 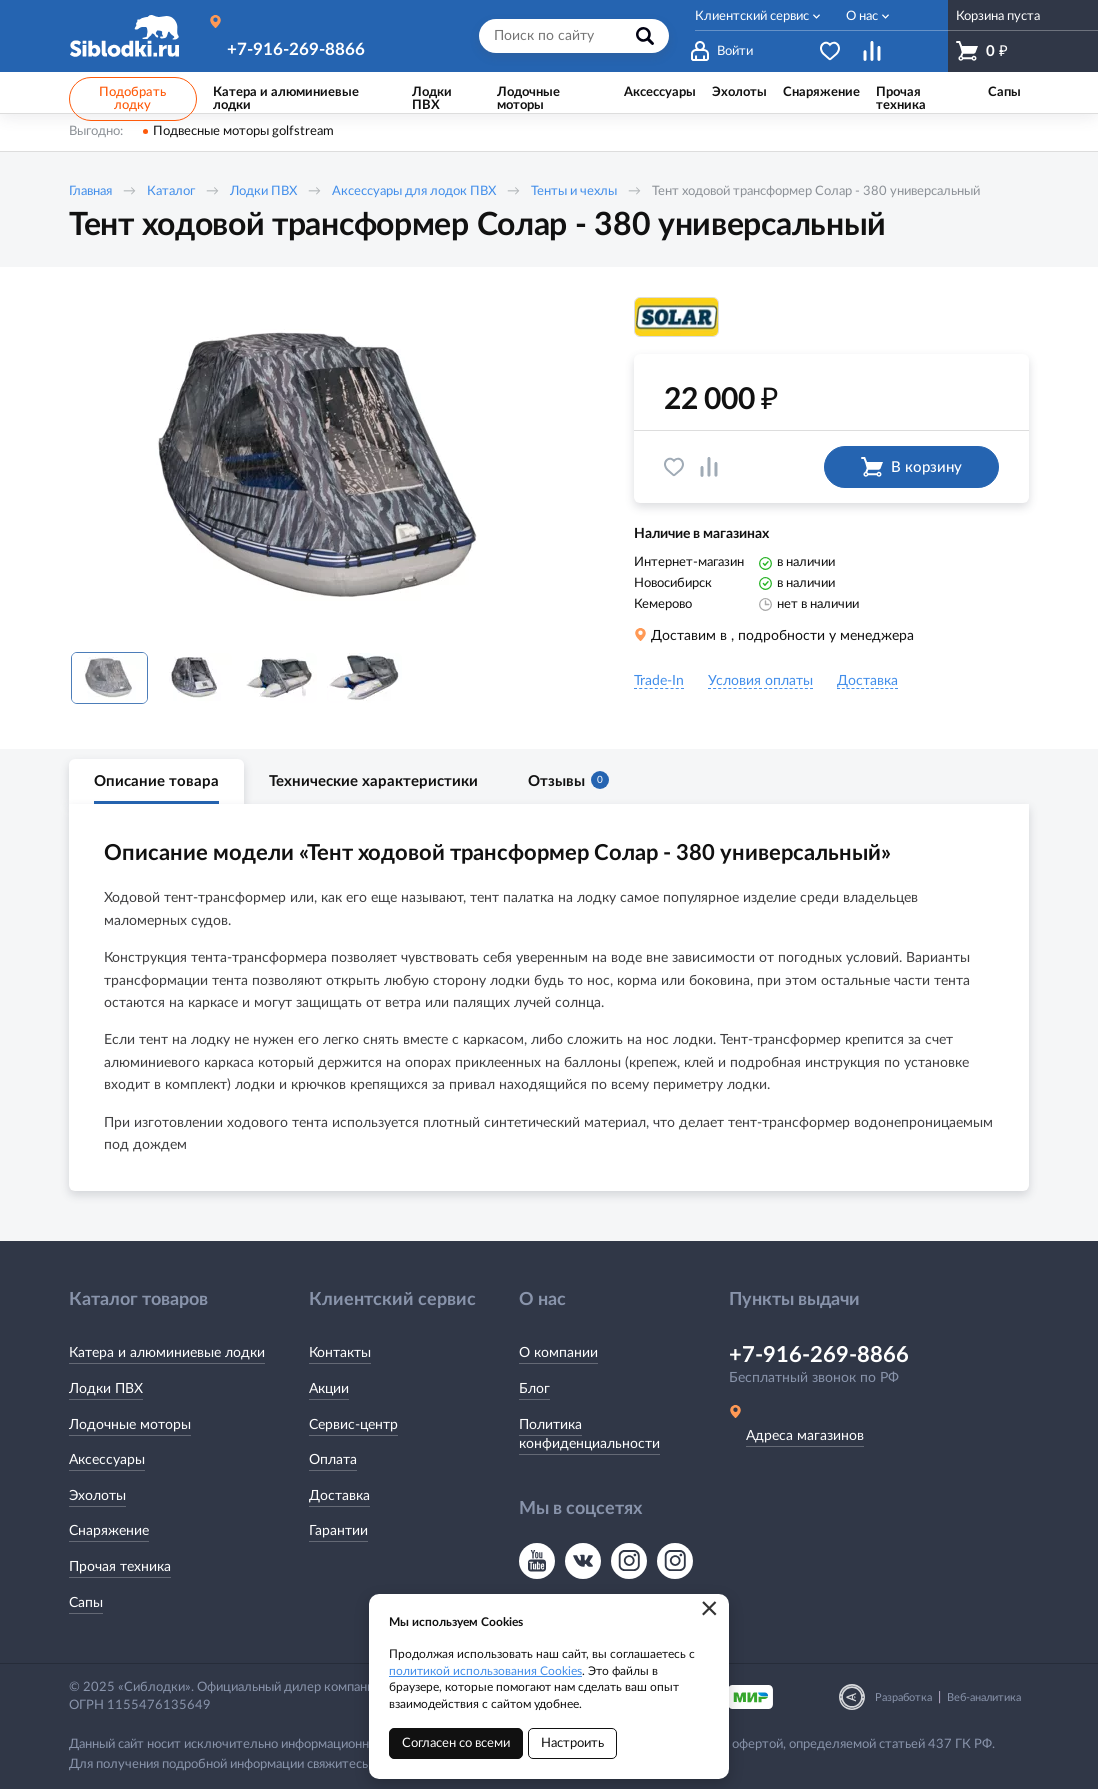 I want to click on Подобрать лодку, so click(x=132, y=99).